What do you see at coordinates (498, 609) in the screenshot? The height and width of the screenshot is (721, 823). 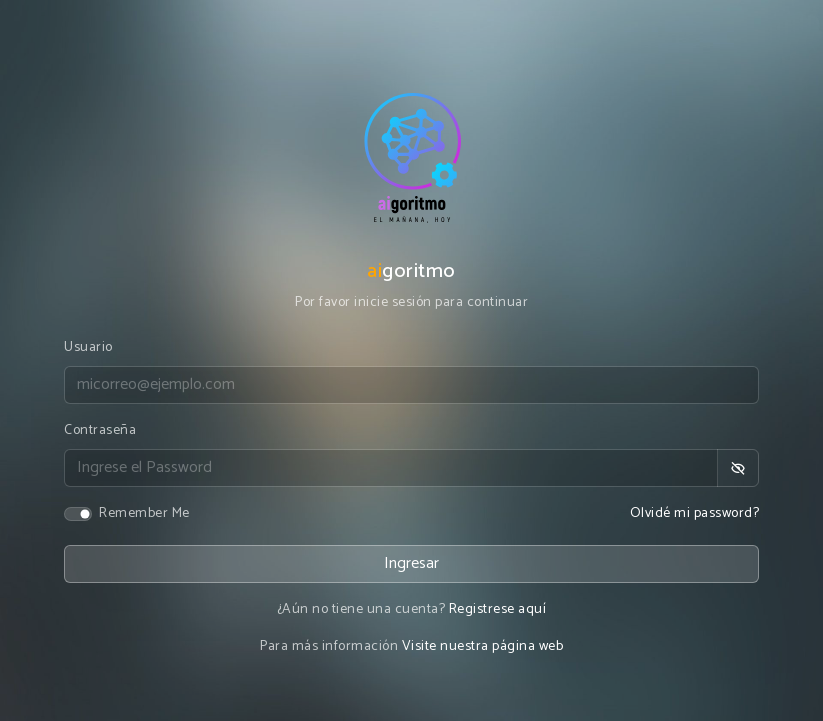 I see `Registrese aquí` at bounding box center [498, 609].